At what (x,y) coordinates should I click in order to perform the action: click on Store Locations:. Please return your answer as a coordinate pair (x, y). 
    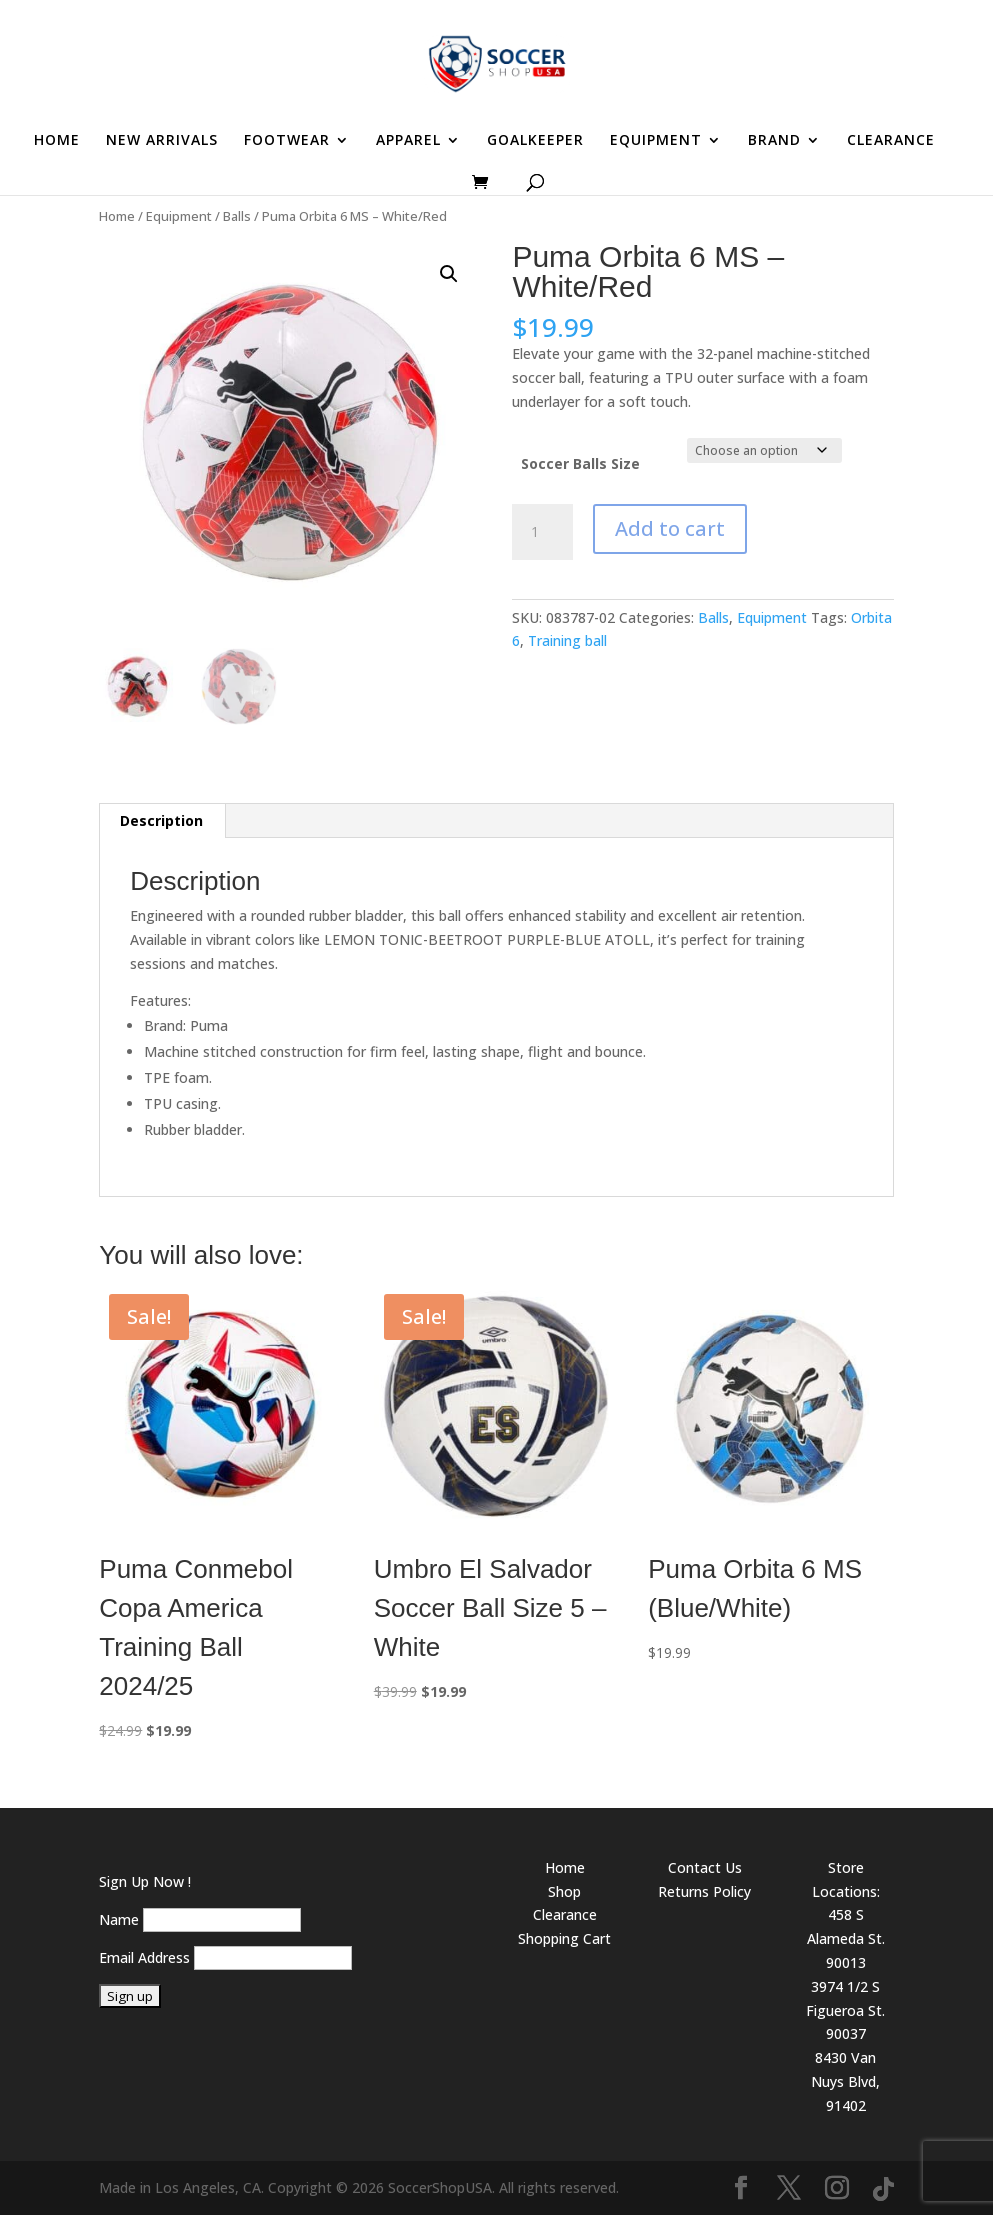
    Looking at the image, I should click on (846, 1879).